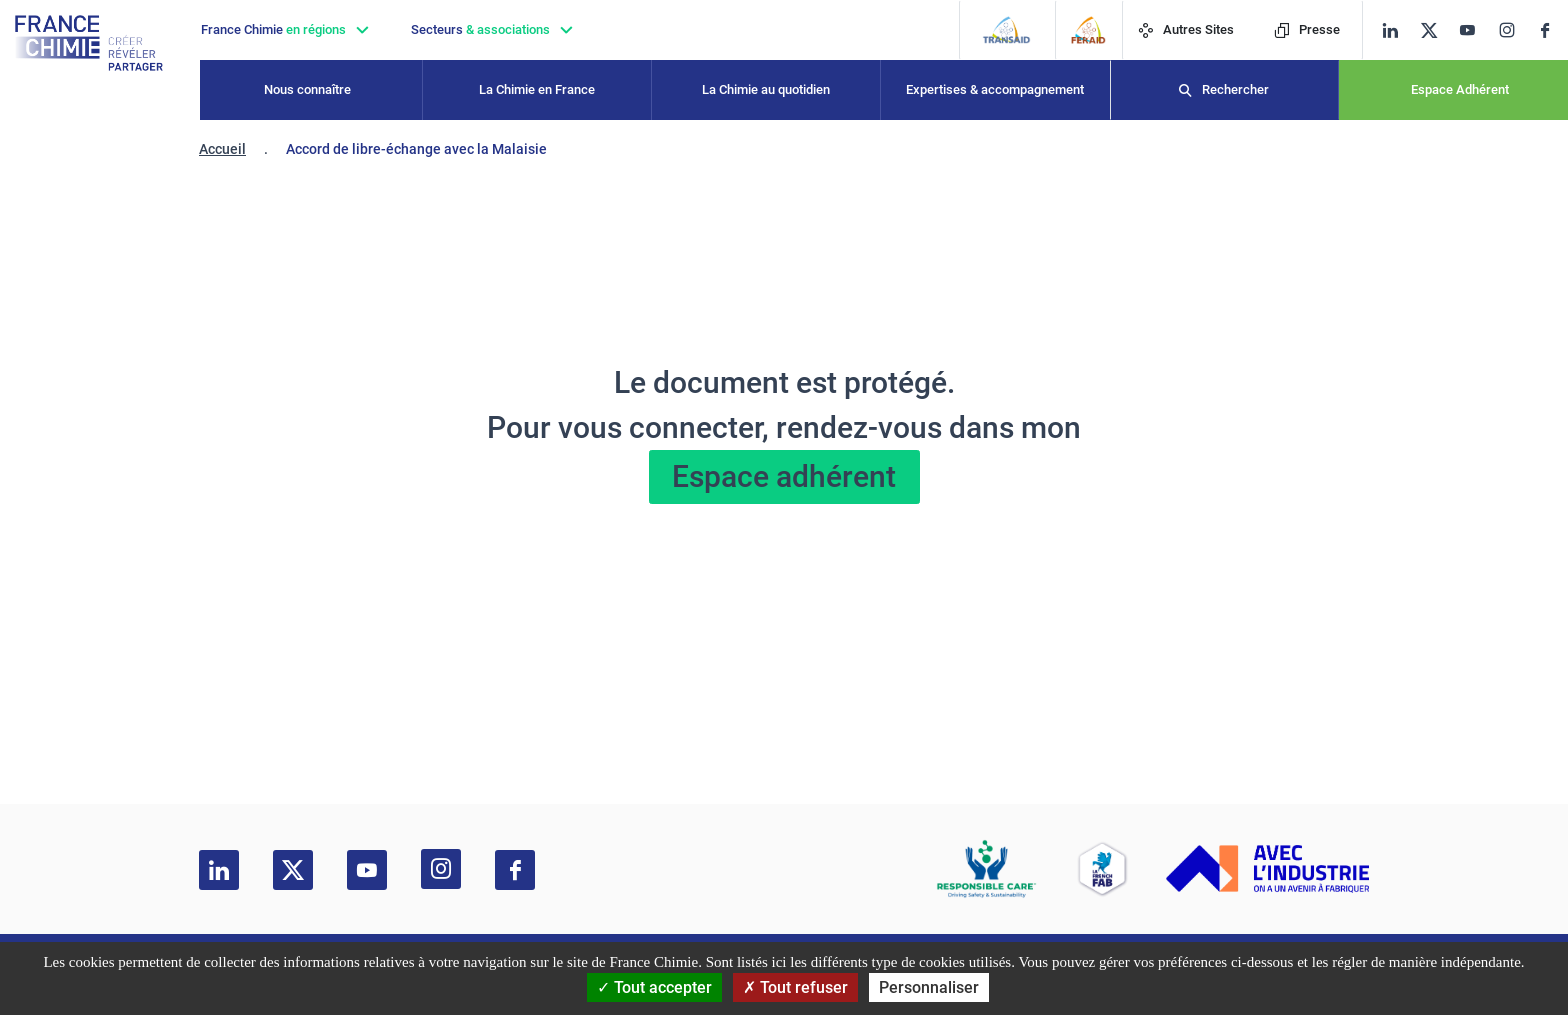  Describe the element at coordinates (1088, 30) in the screenshot. I see `[FERAID]` at that location.